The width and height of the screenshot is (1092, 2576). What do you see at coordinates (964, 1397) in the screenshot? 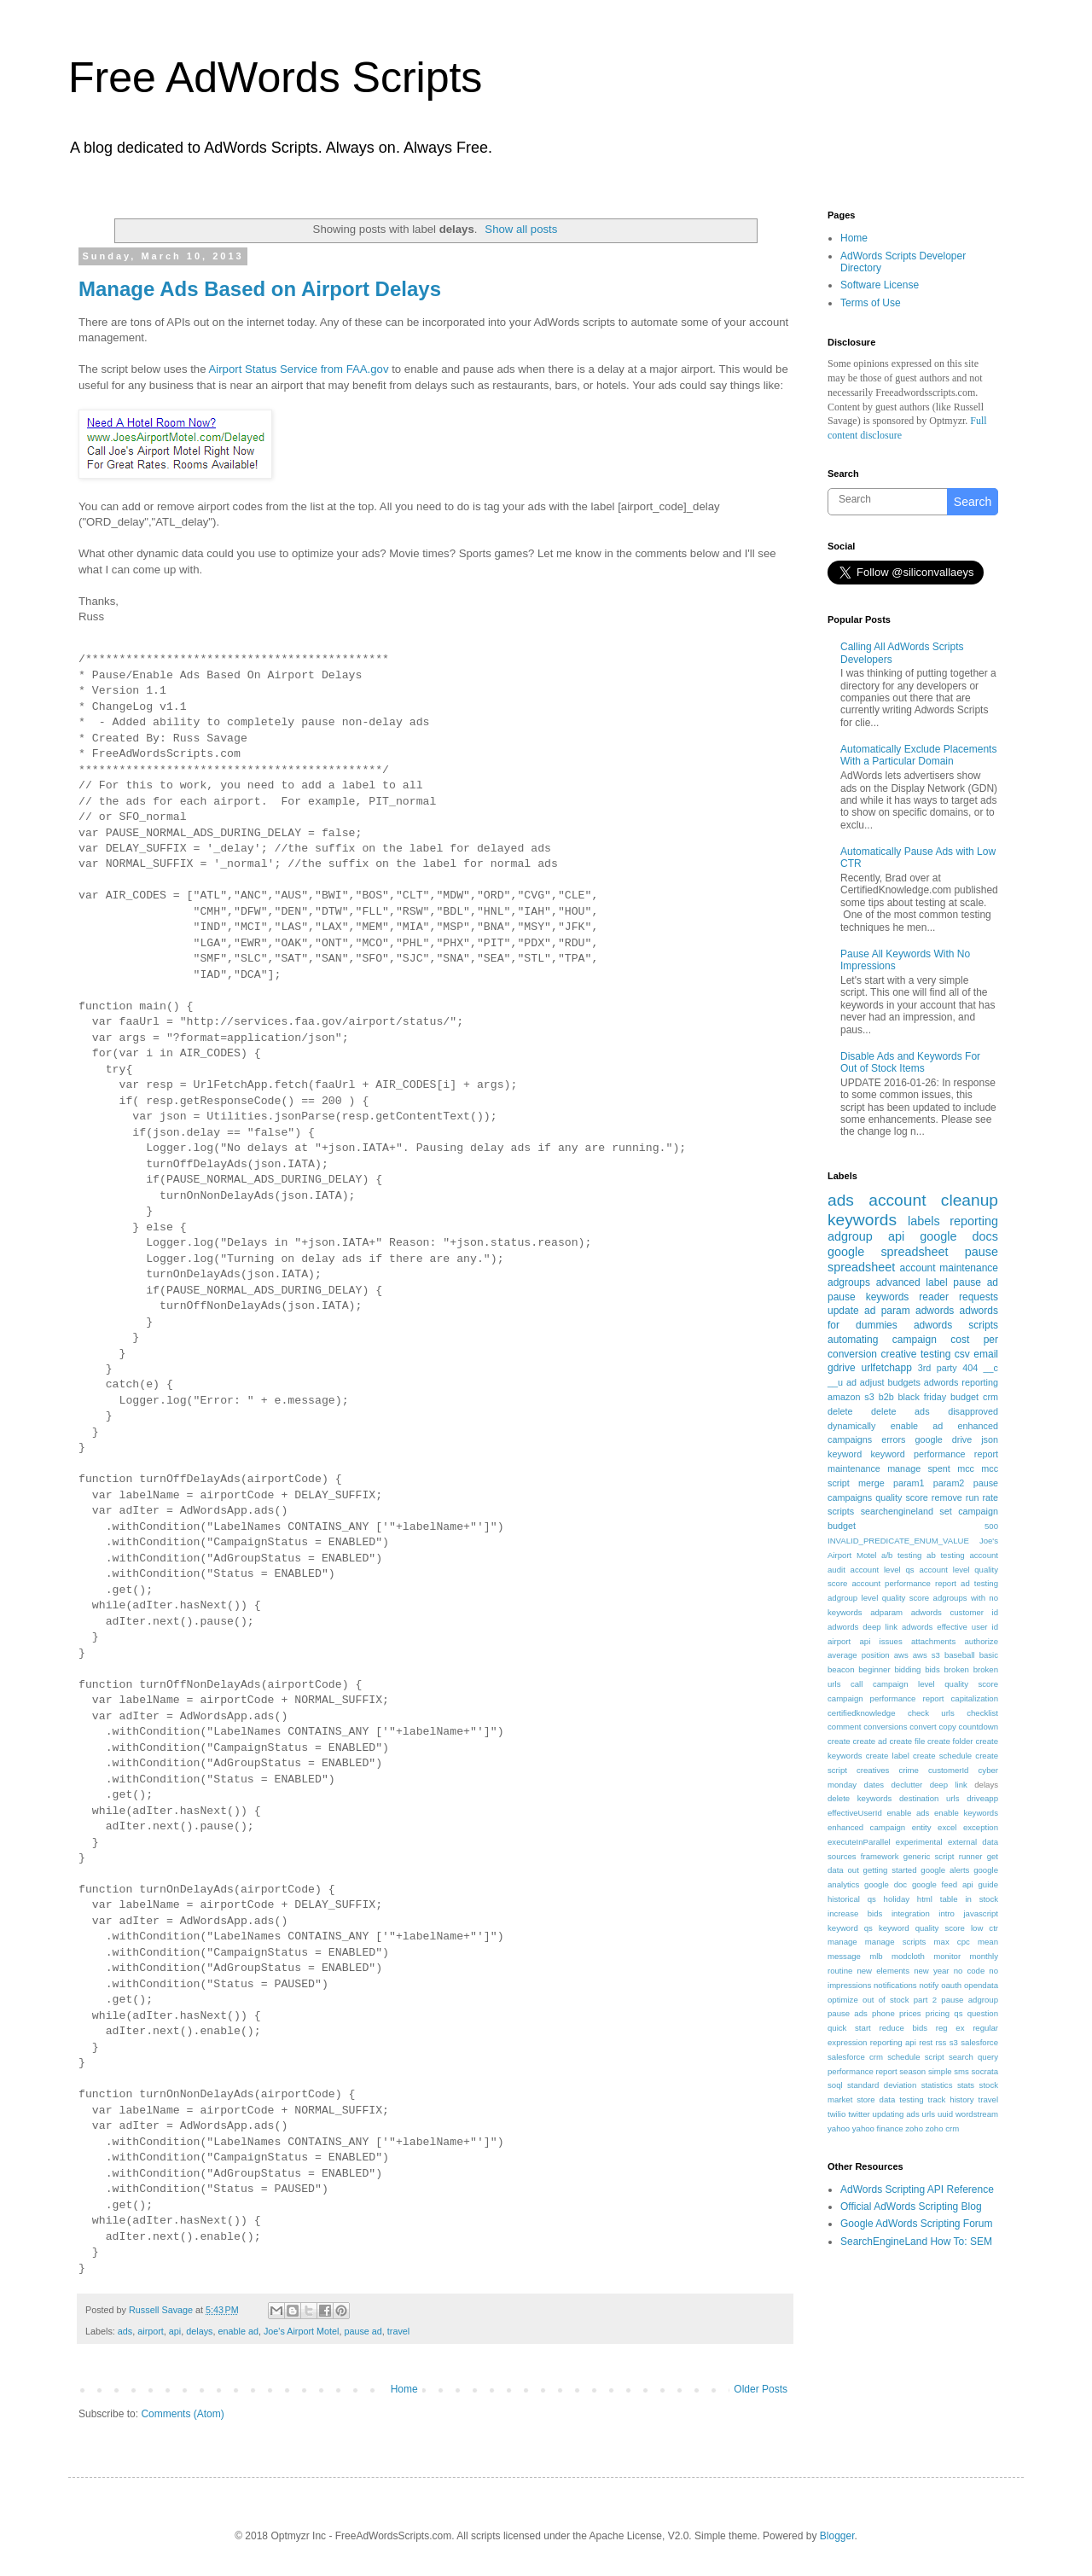
I see `budget` at bounding box center [964, 1397].